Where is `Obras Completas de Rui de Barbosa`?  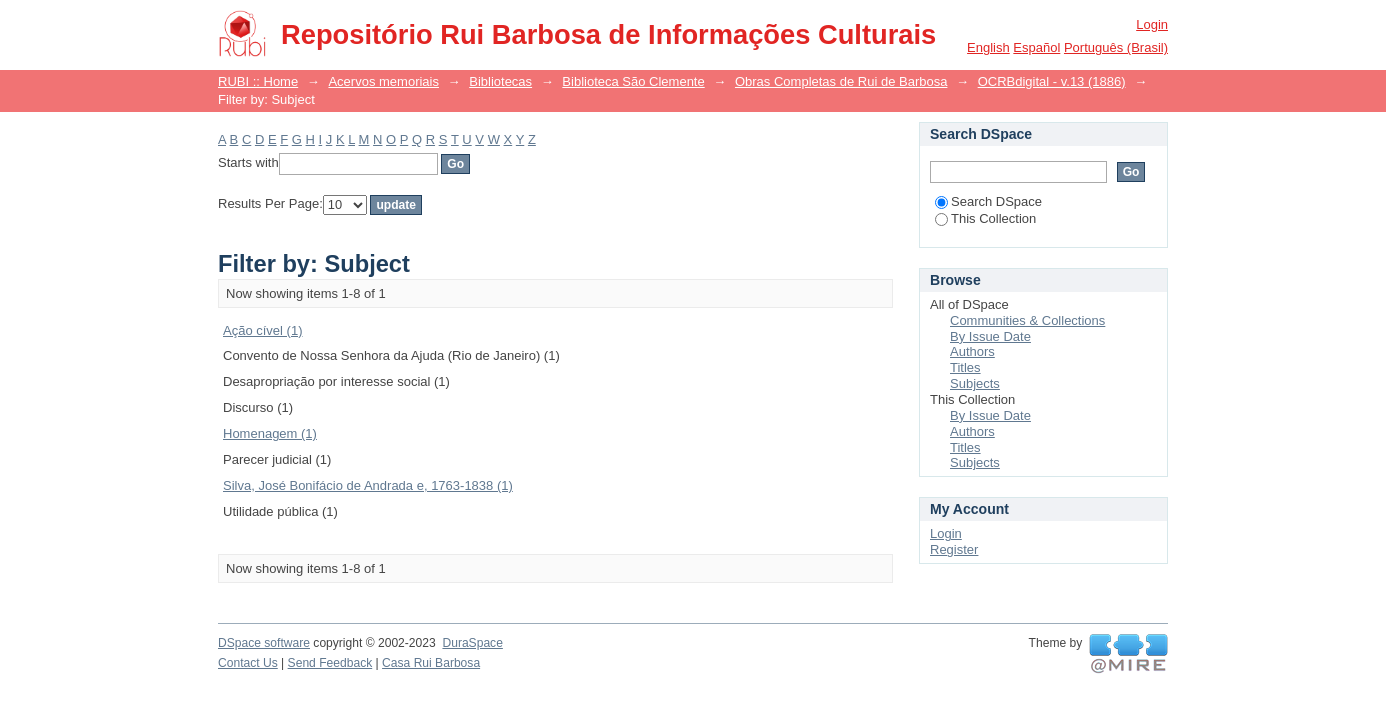
Obras Completas de Rui de Barbosa is located at coordinates (841, 81).